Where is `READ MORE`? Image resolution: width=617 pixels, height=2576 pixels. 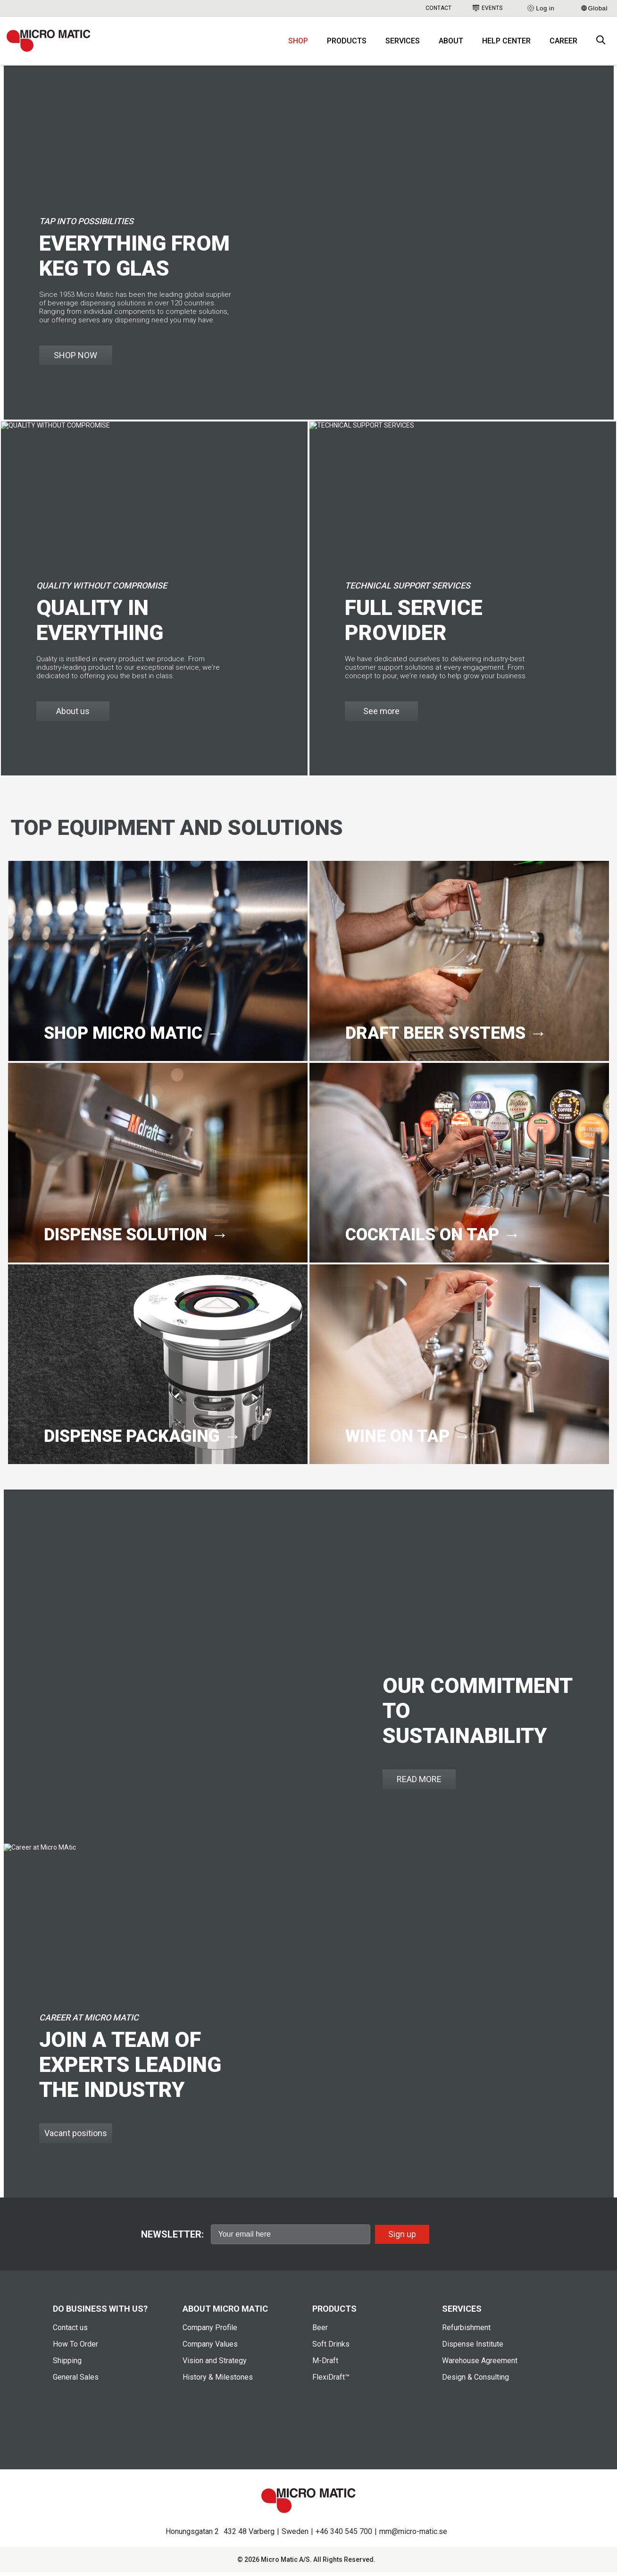
READ MORE is located at coordinates (419, 1783).